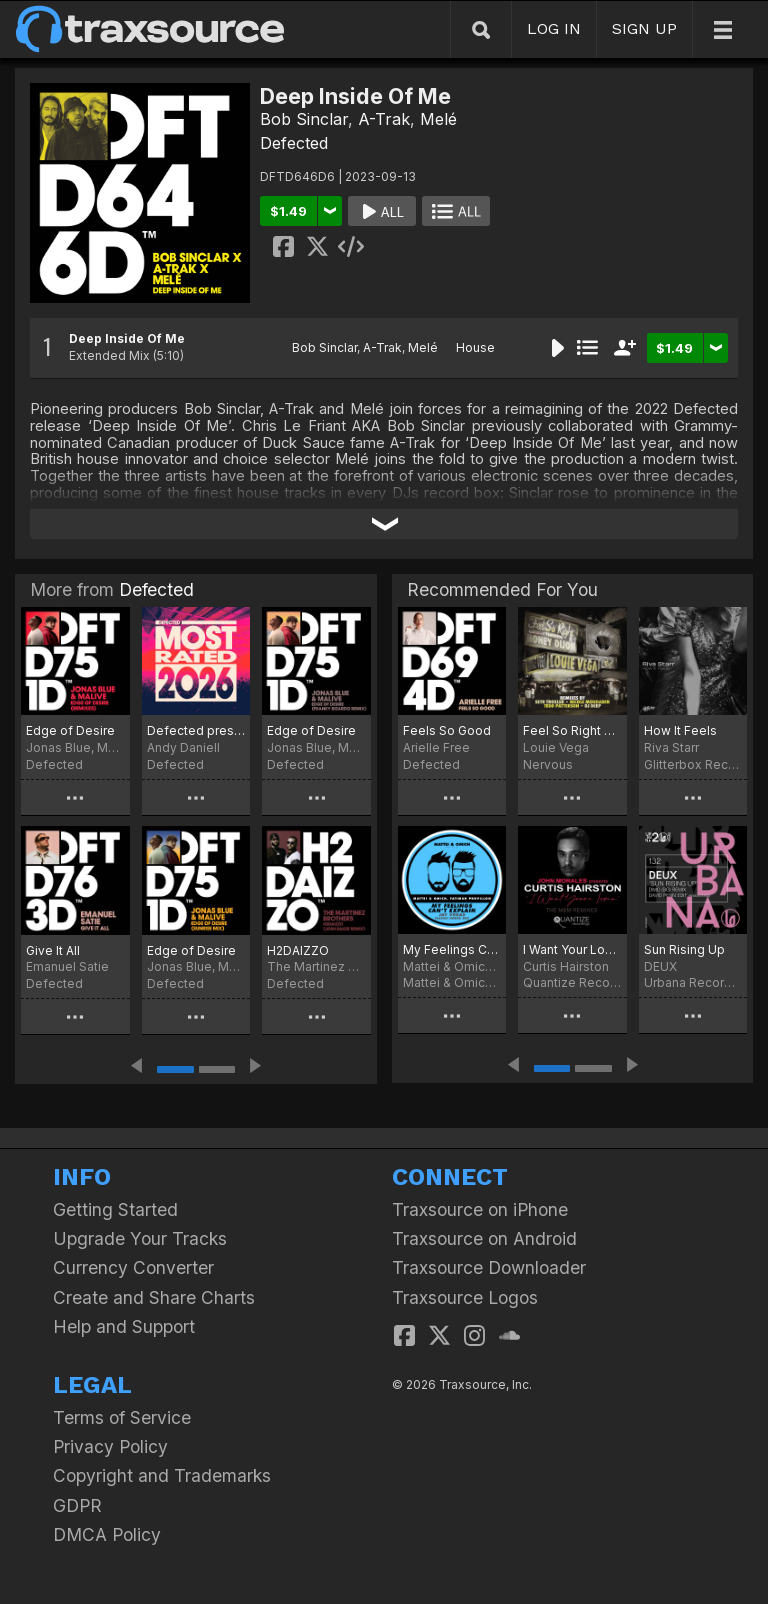  I want to click on Bob Sinclar, so click(304, 119).